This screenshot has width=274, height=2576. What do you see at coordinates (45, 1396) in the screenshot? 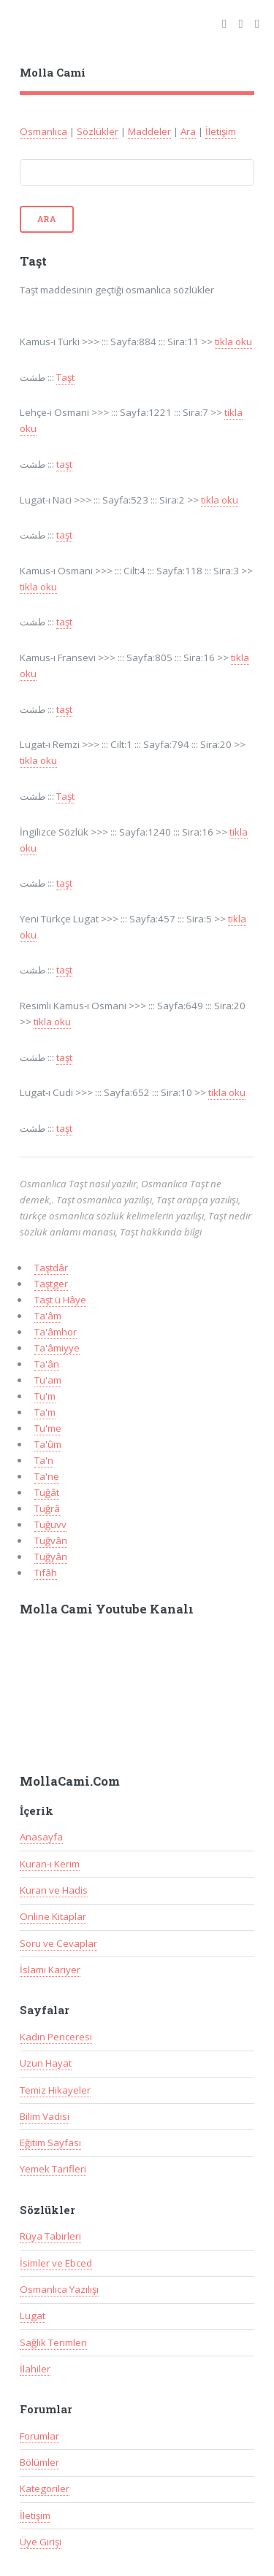
I see `Tu'm` at bounding box center [45, 1396].